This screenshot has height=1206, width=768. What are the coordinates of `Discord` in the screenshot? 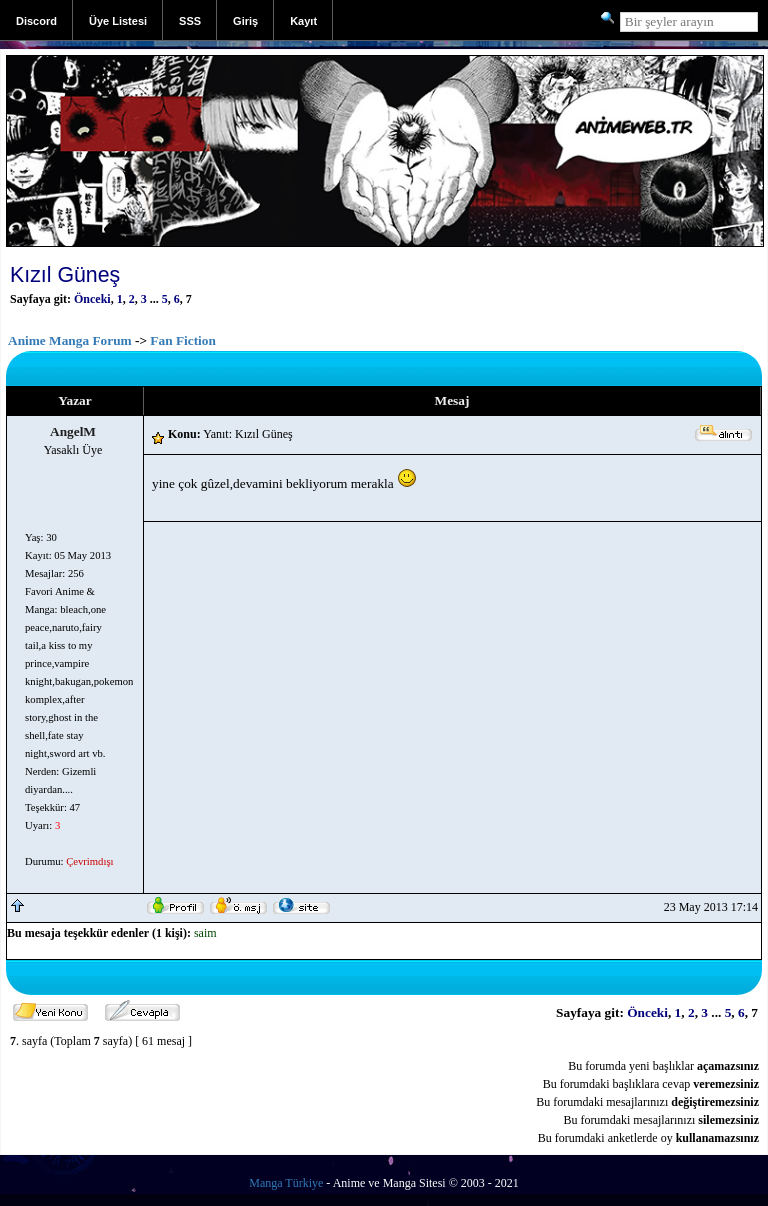 It's located at (36, 21).